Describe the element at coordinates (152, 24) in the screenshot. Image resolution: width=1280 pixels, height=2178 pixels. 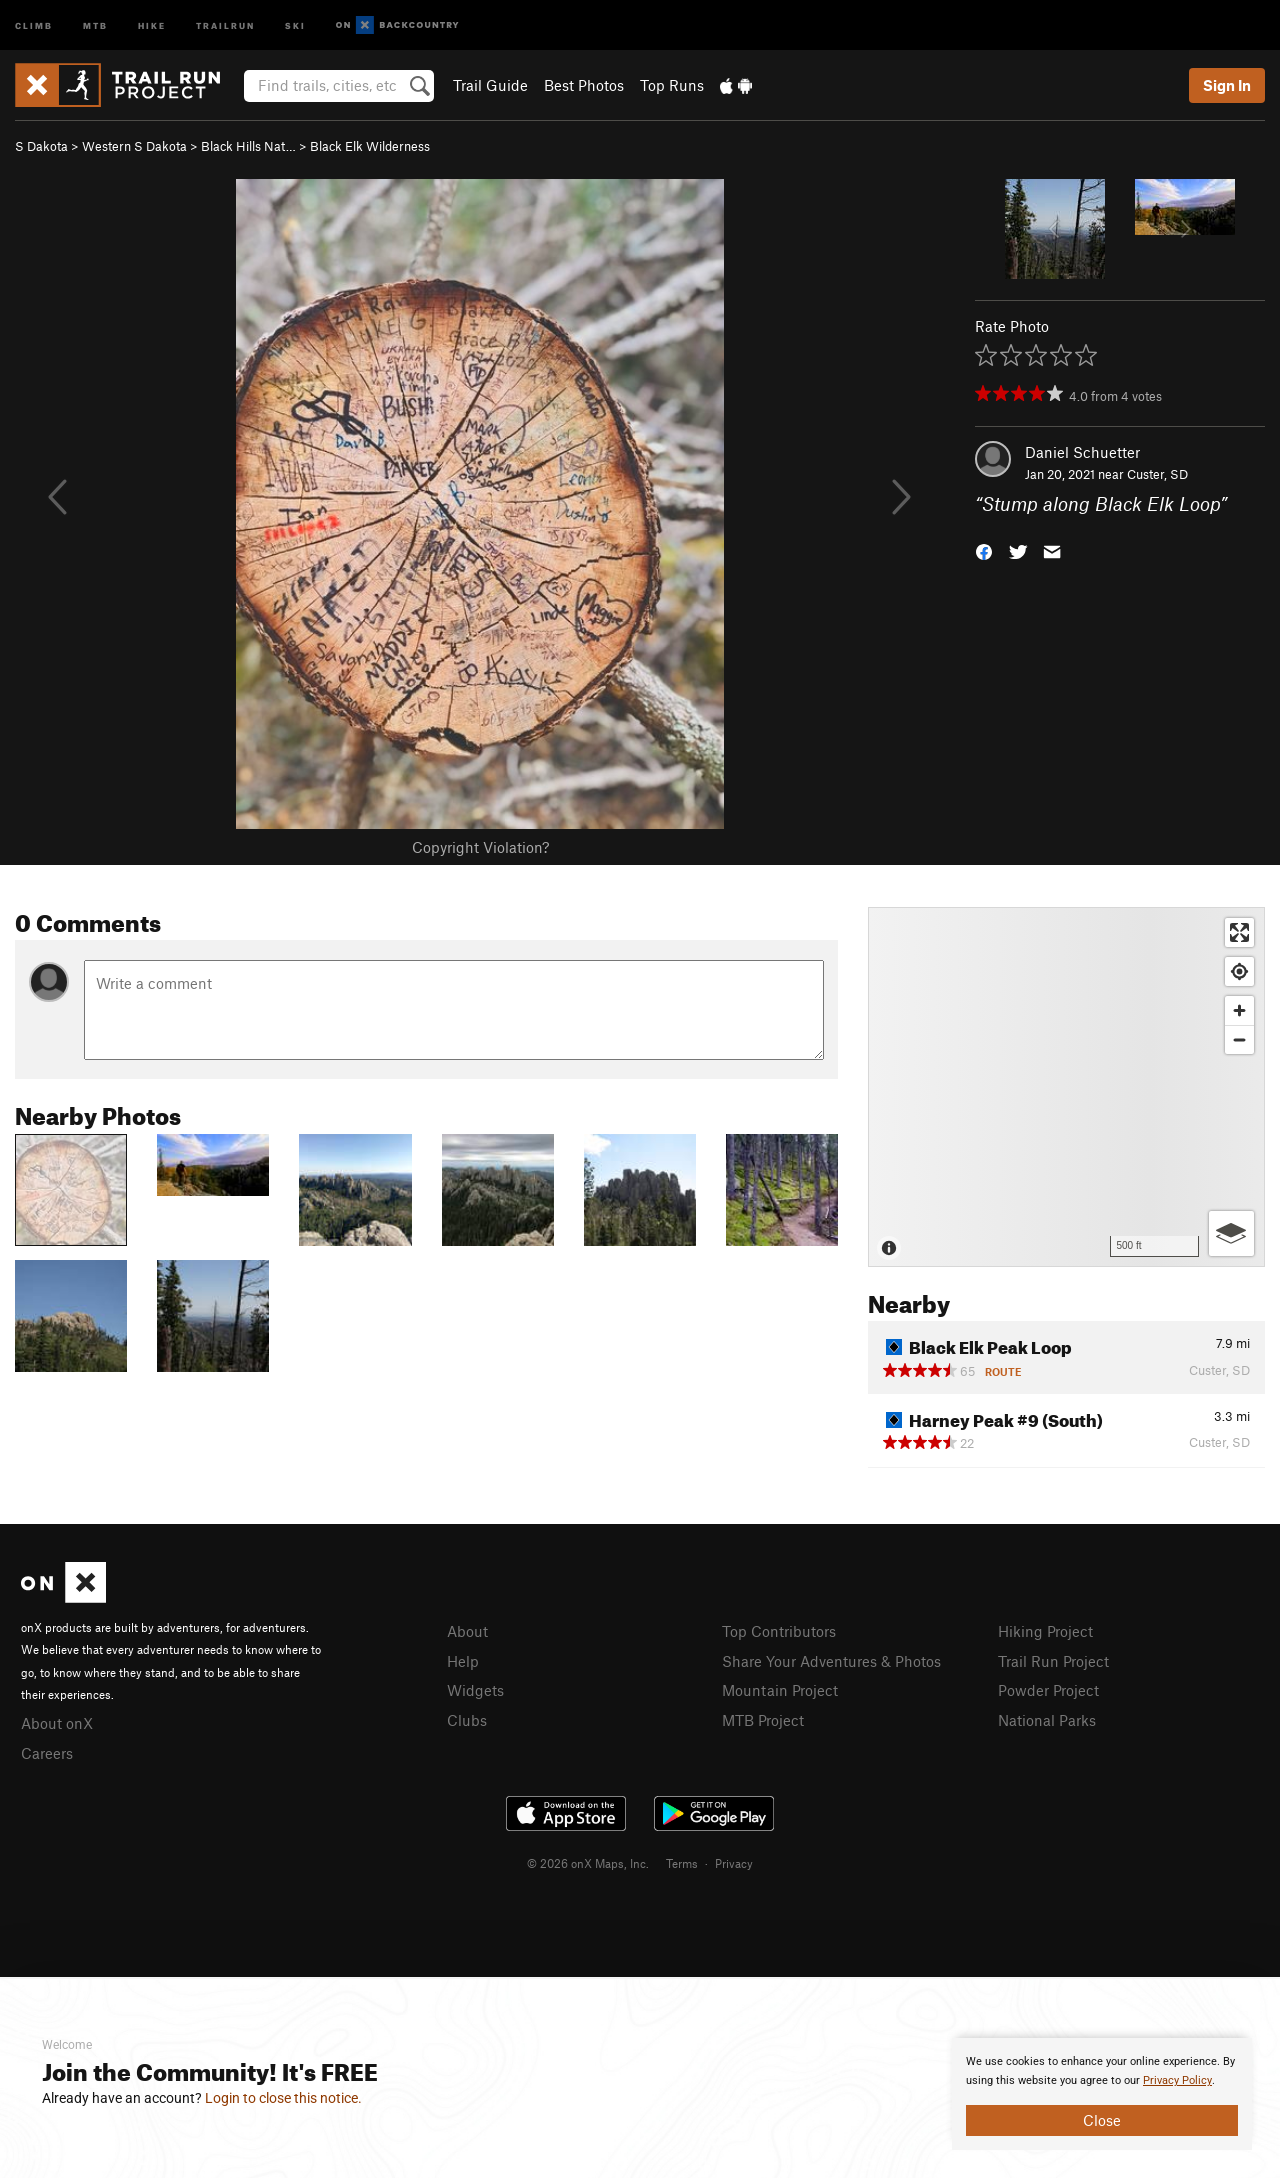
I see `Hike` at that location.